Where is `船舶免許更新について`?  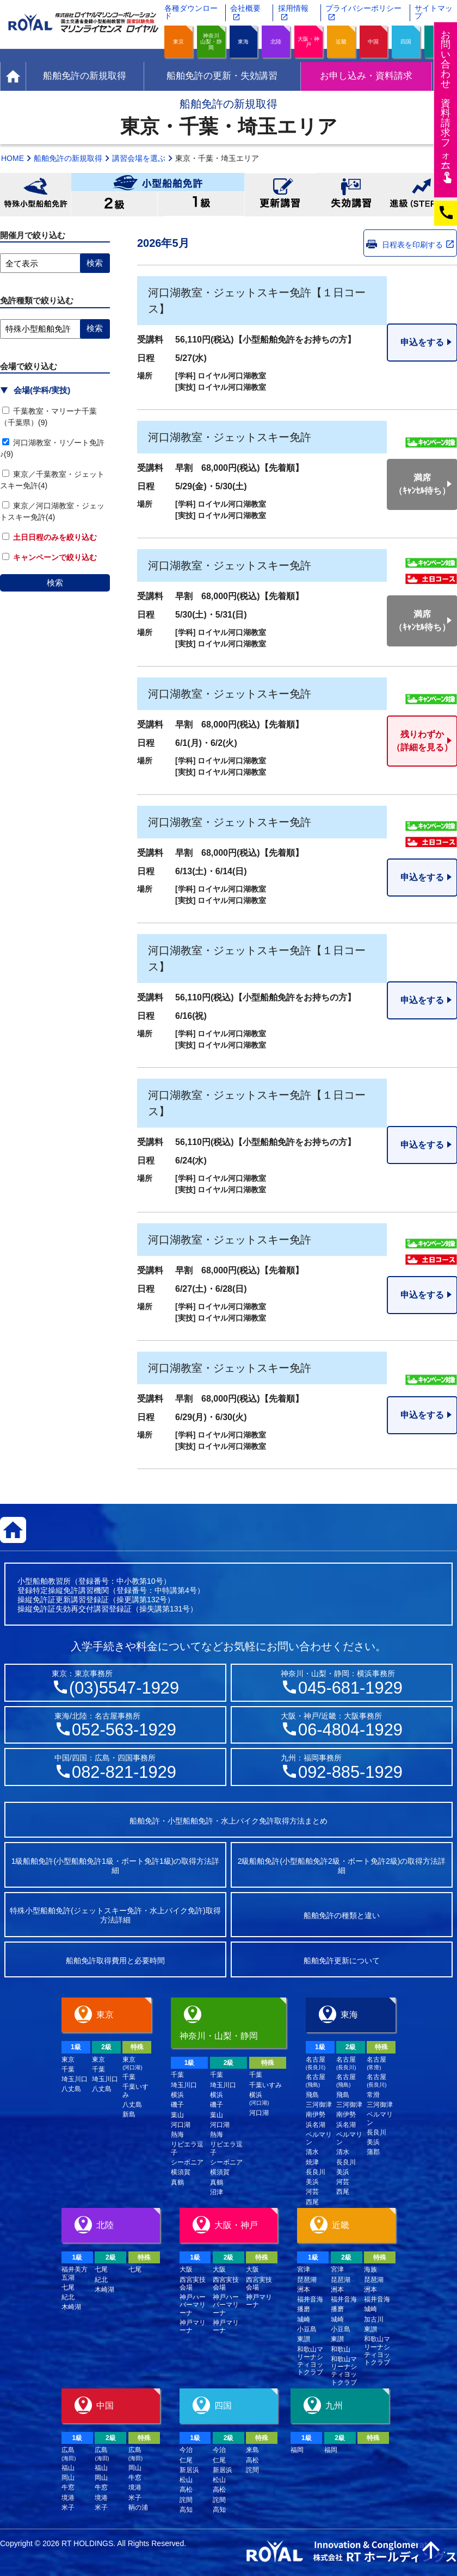 船舶免許更新について is located at coordinates (342, 1960).